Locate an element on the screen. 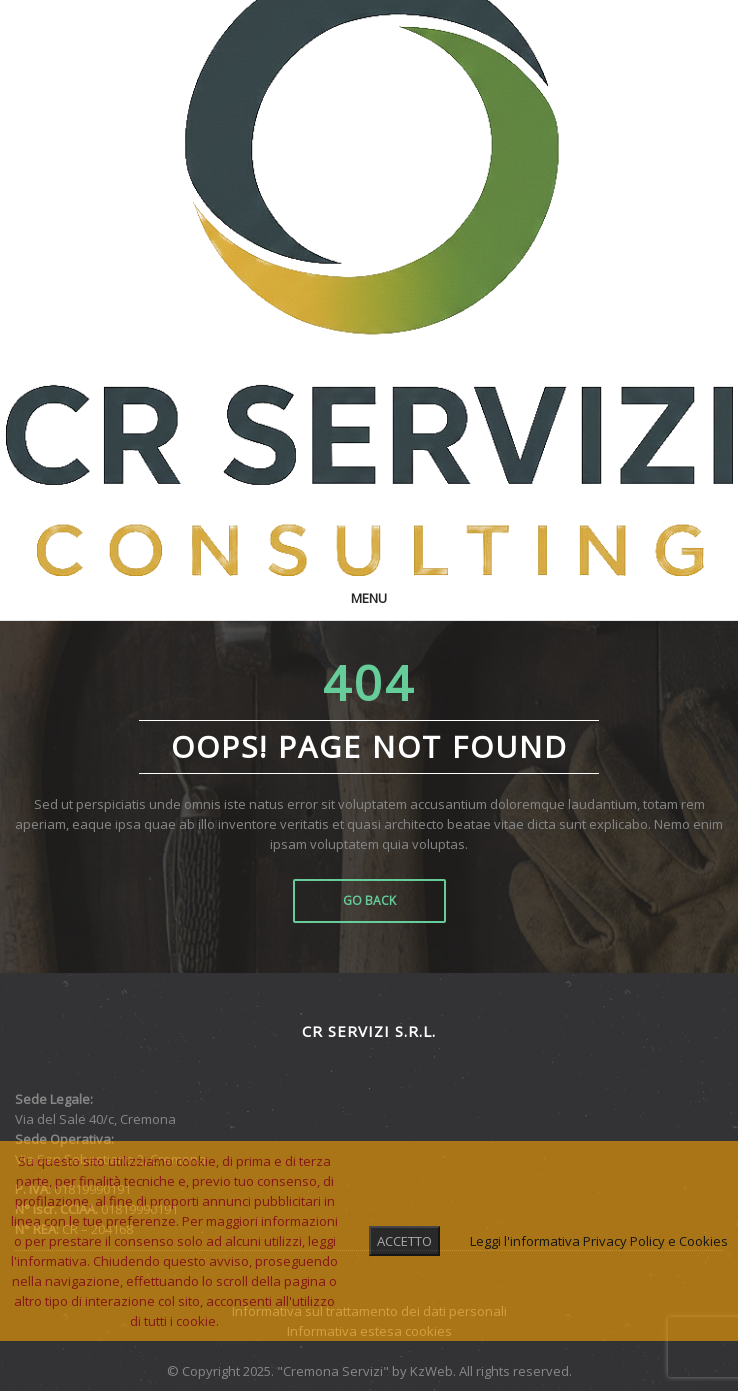  Menu is located at coordinates (369, 598).